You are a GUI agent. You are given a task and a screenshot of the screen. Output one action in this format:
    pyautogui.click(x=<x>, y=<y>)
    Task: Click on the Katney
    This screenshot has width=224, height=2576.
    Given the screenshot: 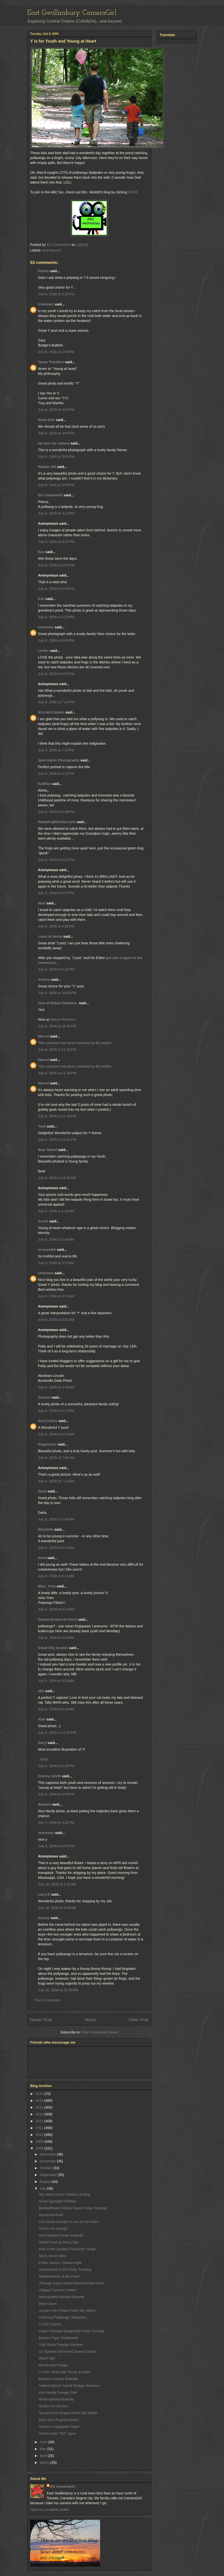 What is the action you would take?
    pyautogui.click(x=44, y=1918)
    